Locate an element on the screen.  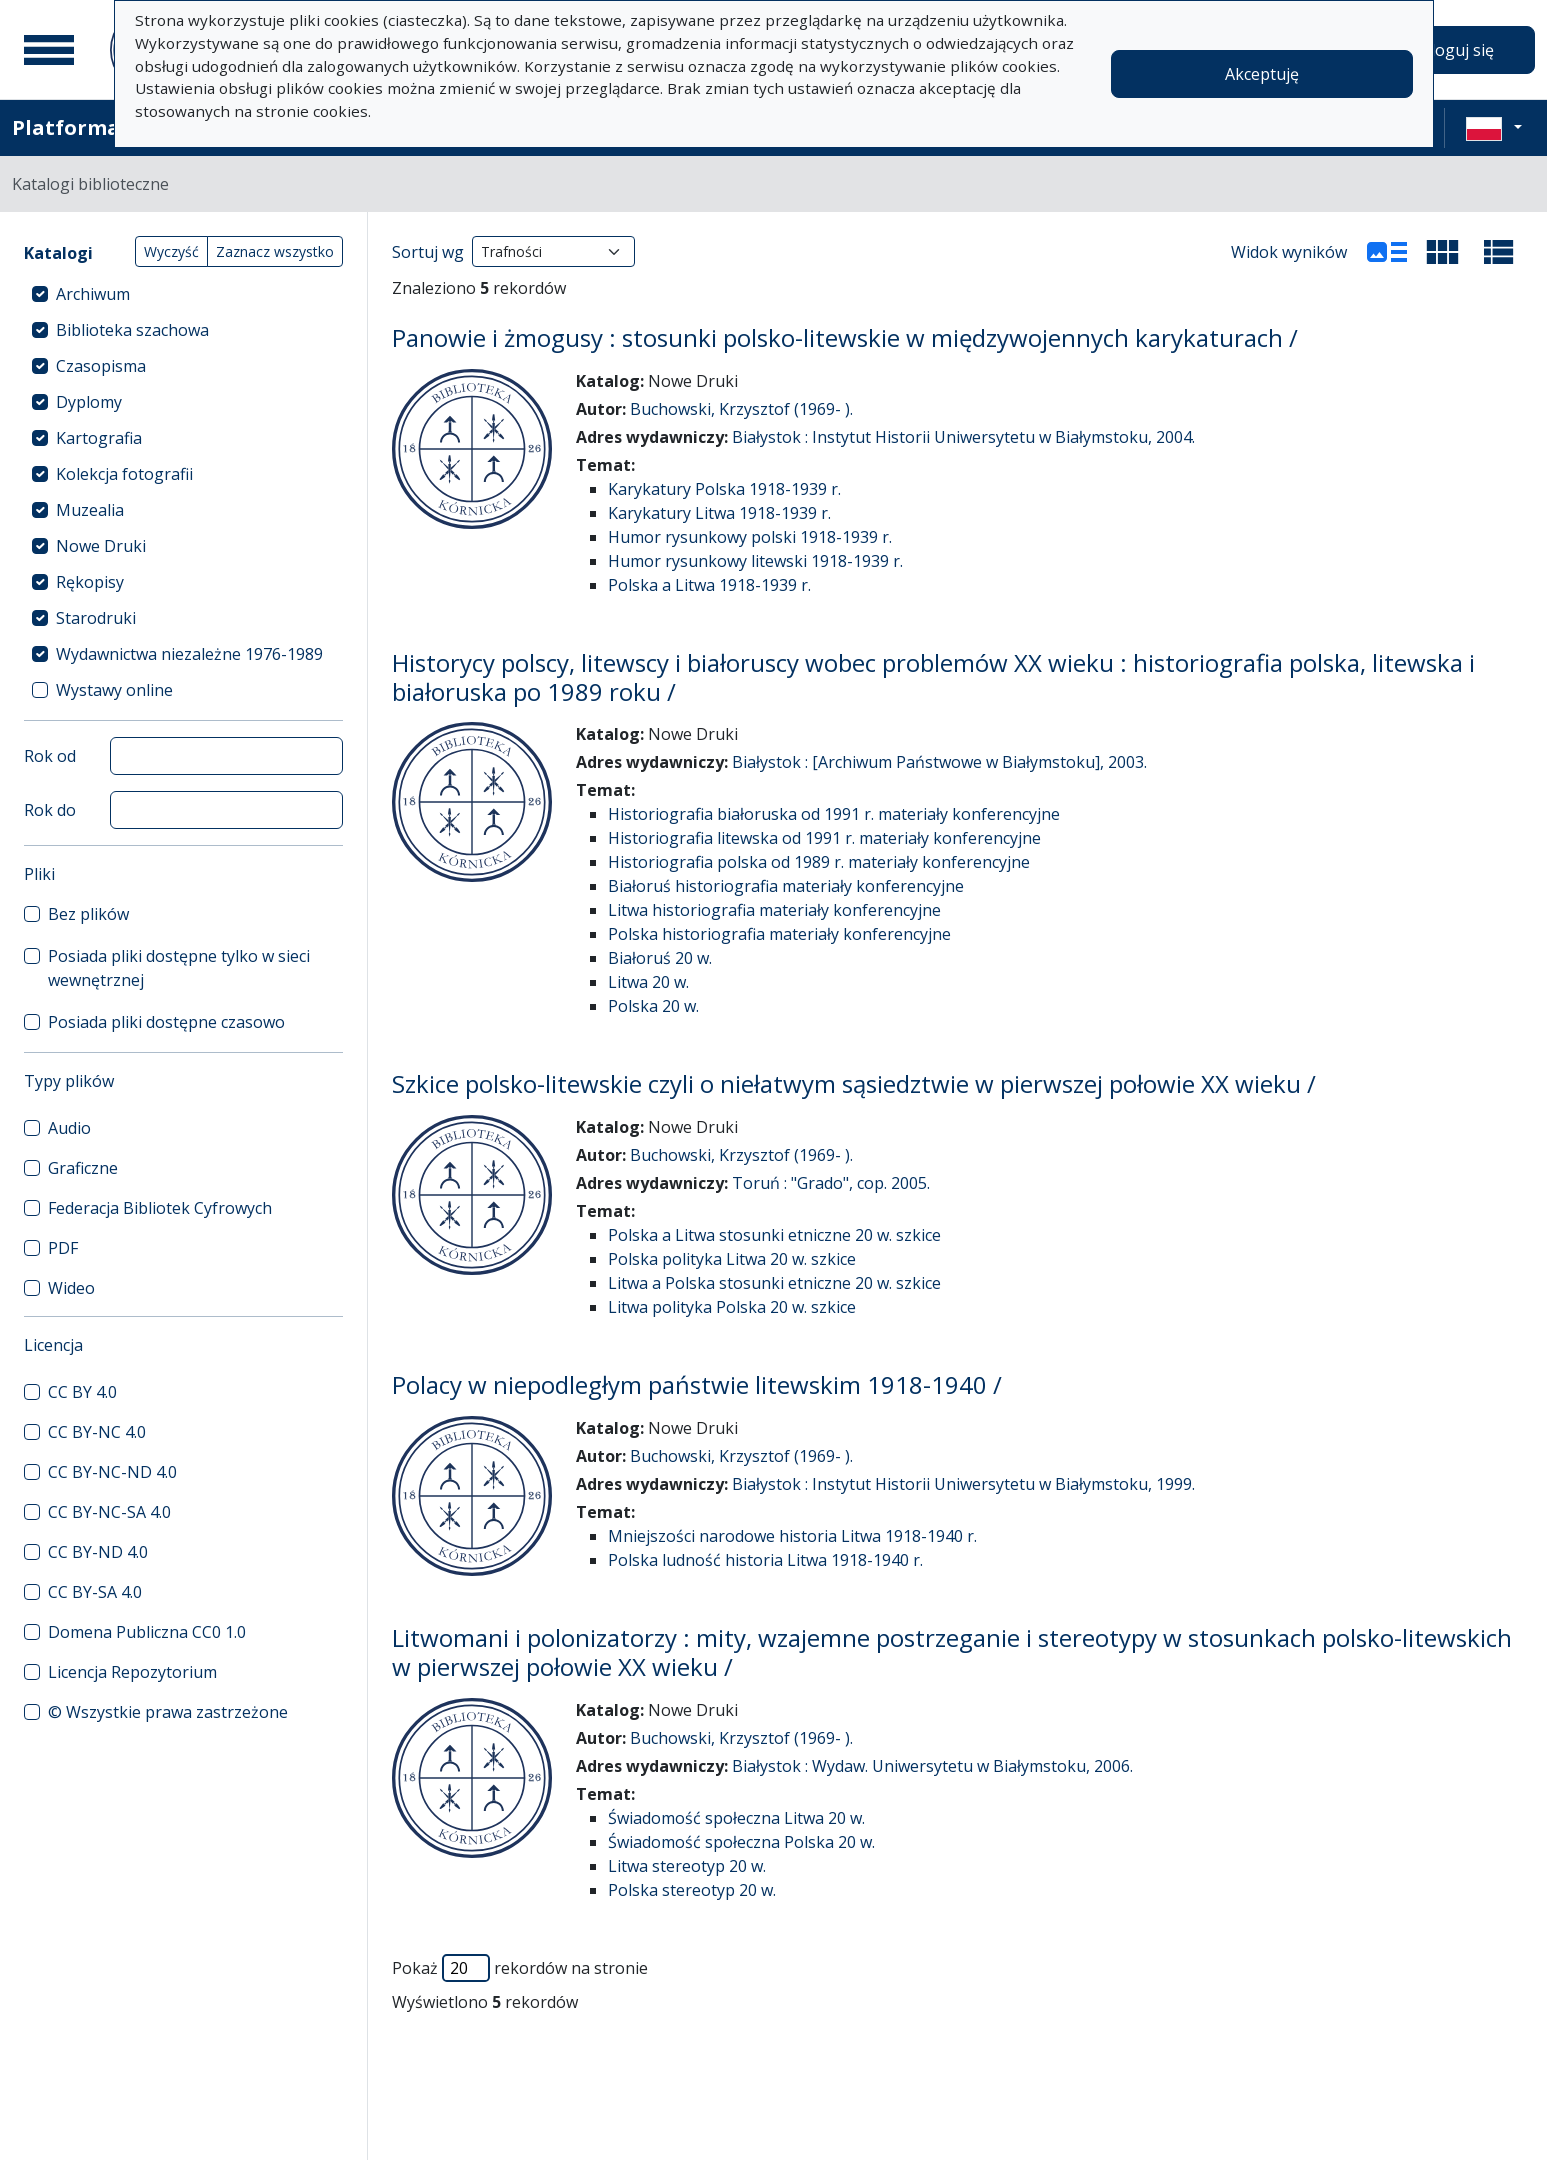
Humor rysunkowy litewski 1918-1939 r. is located at coordinates (755, 561).